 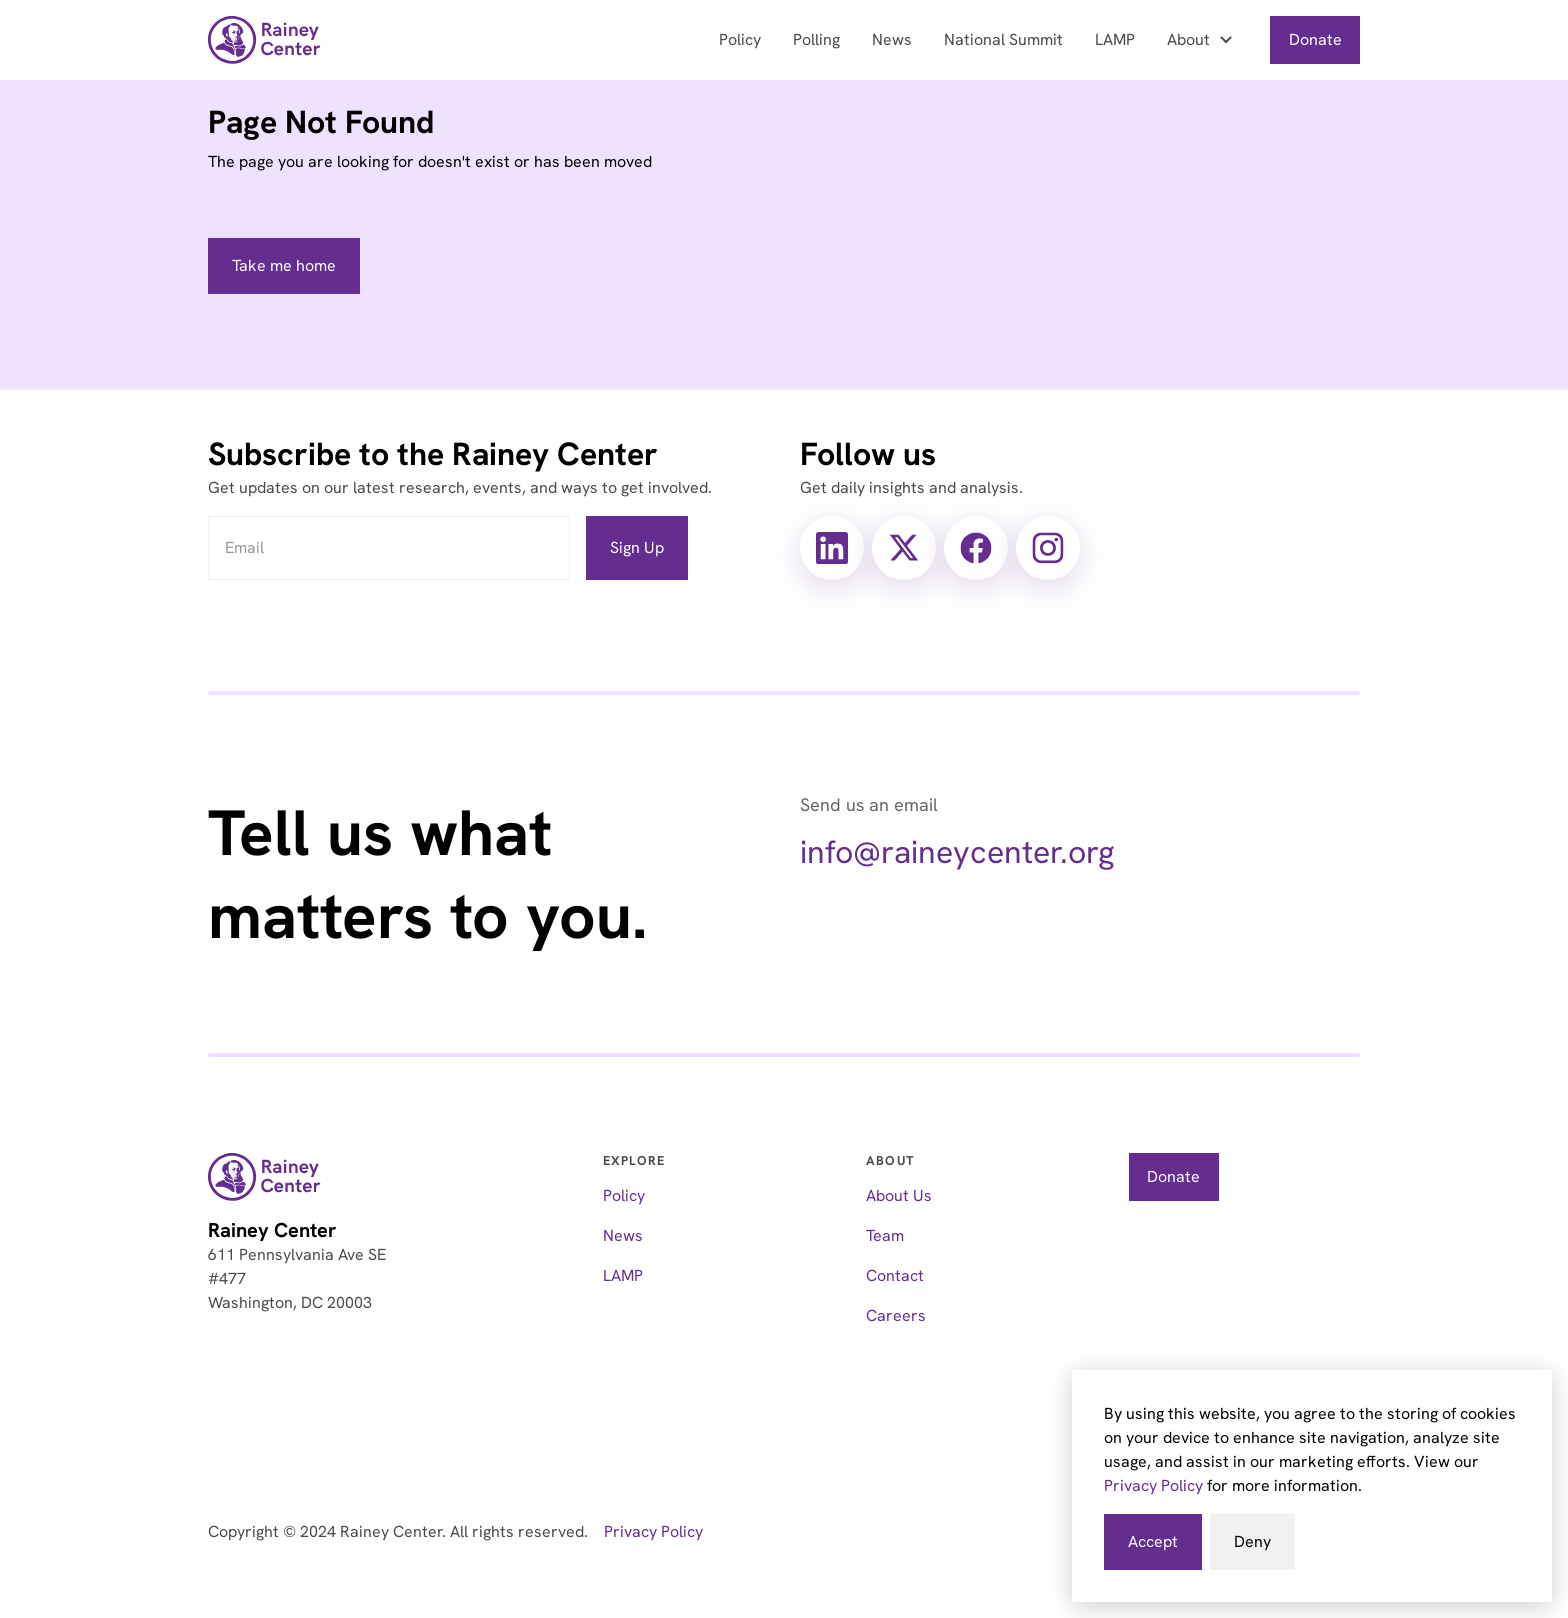 I want to click on Deny [button], so click(x=1252, y=1541).